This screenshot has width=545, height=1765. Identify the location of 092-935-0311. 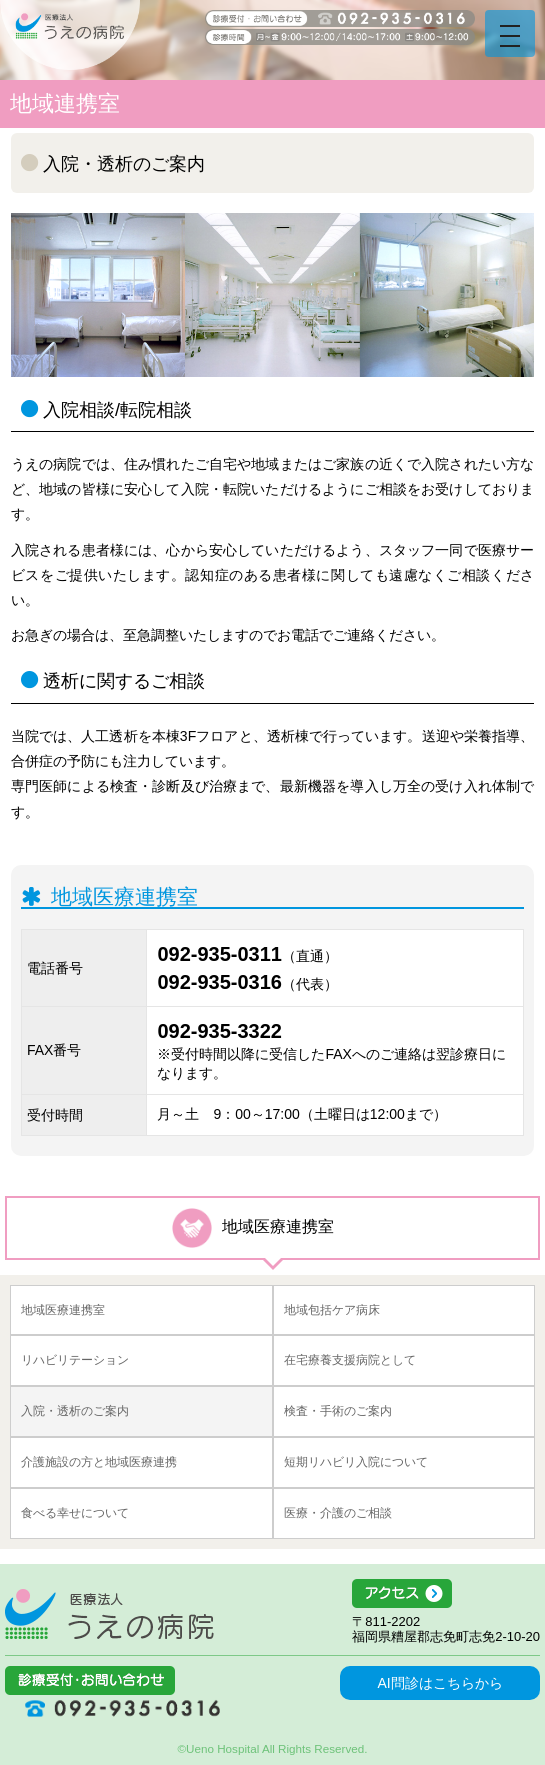
(219, 954).